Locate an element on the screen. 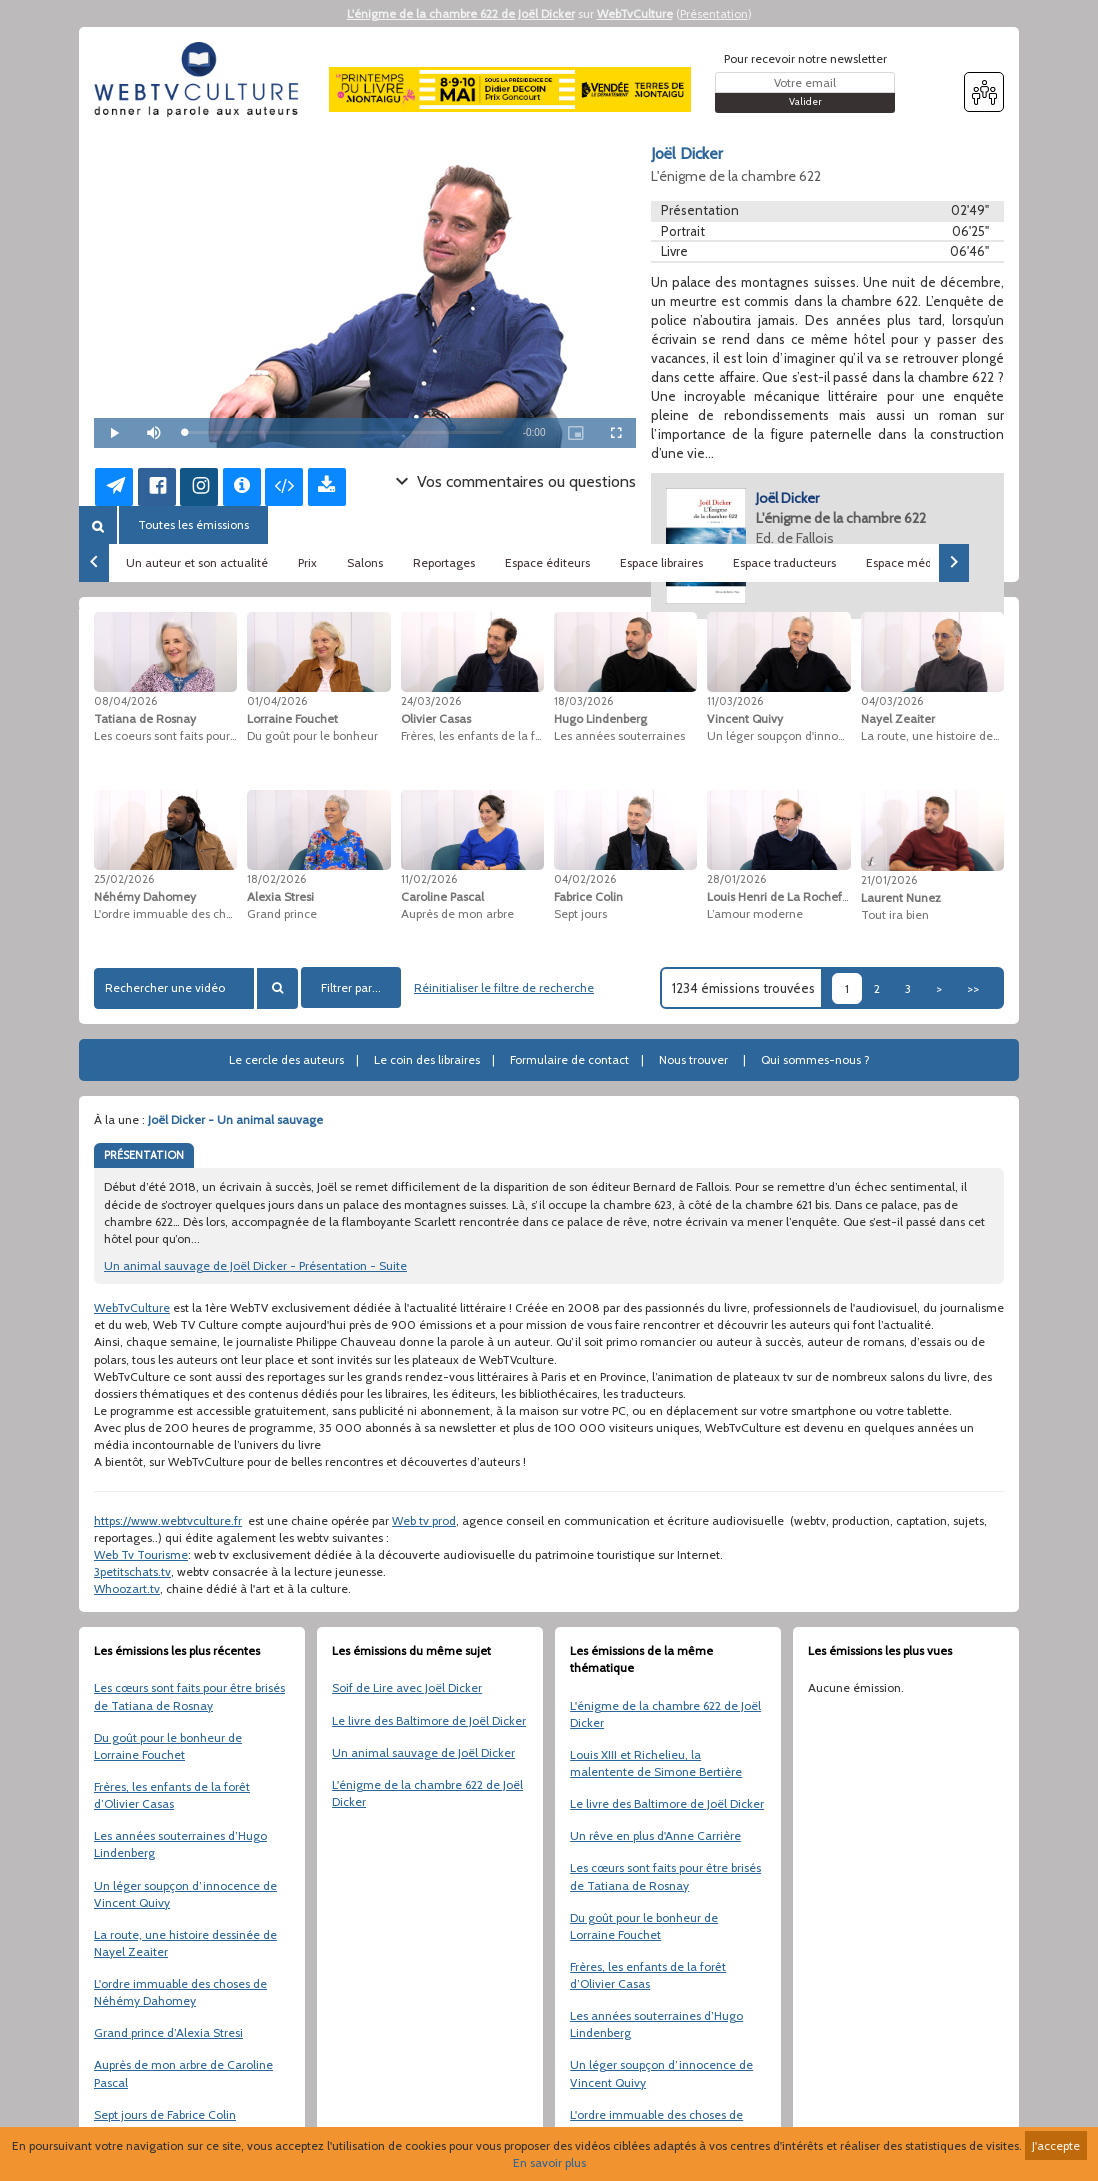  Salons is located at coordinates (365, 562).